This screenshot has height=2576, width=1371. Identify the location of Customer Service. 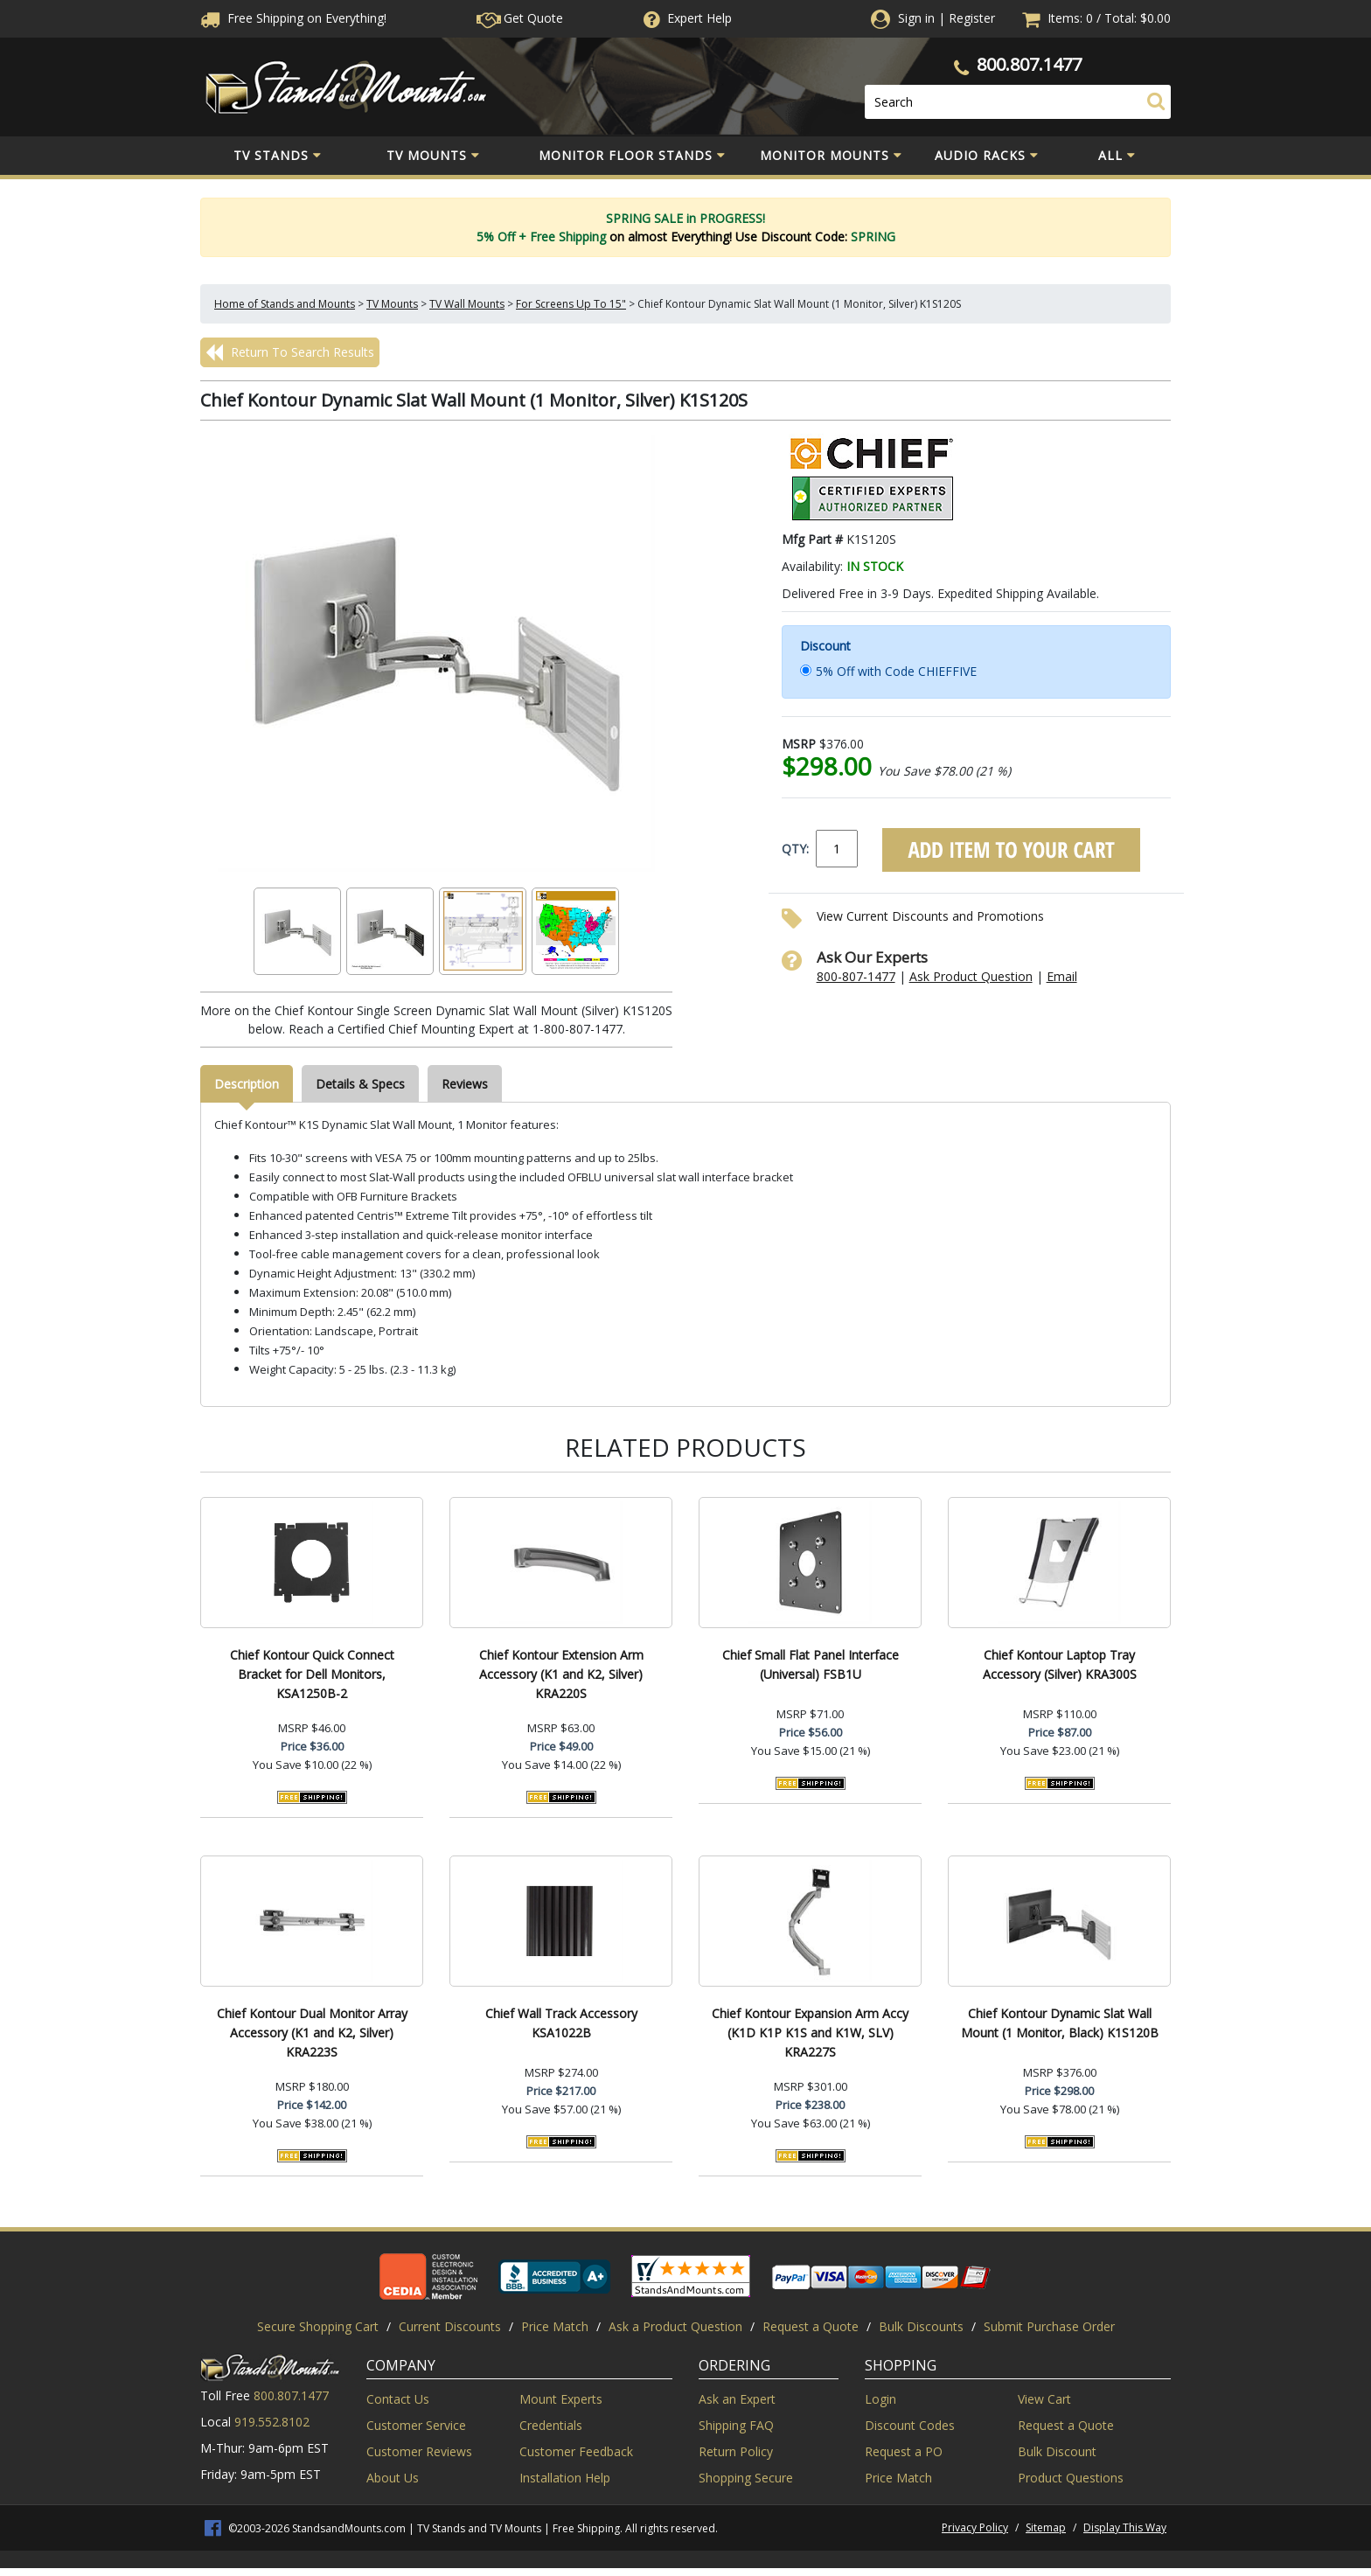
(416, 2425).